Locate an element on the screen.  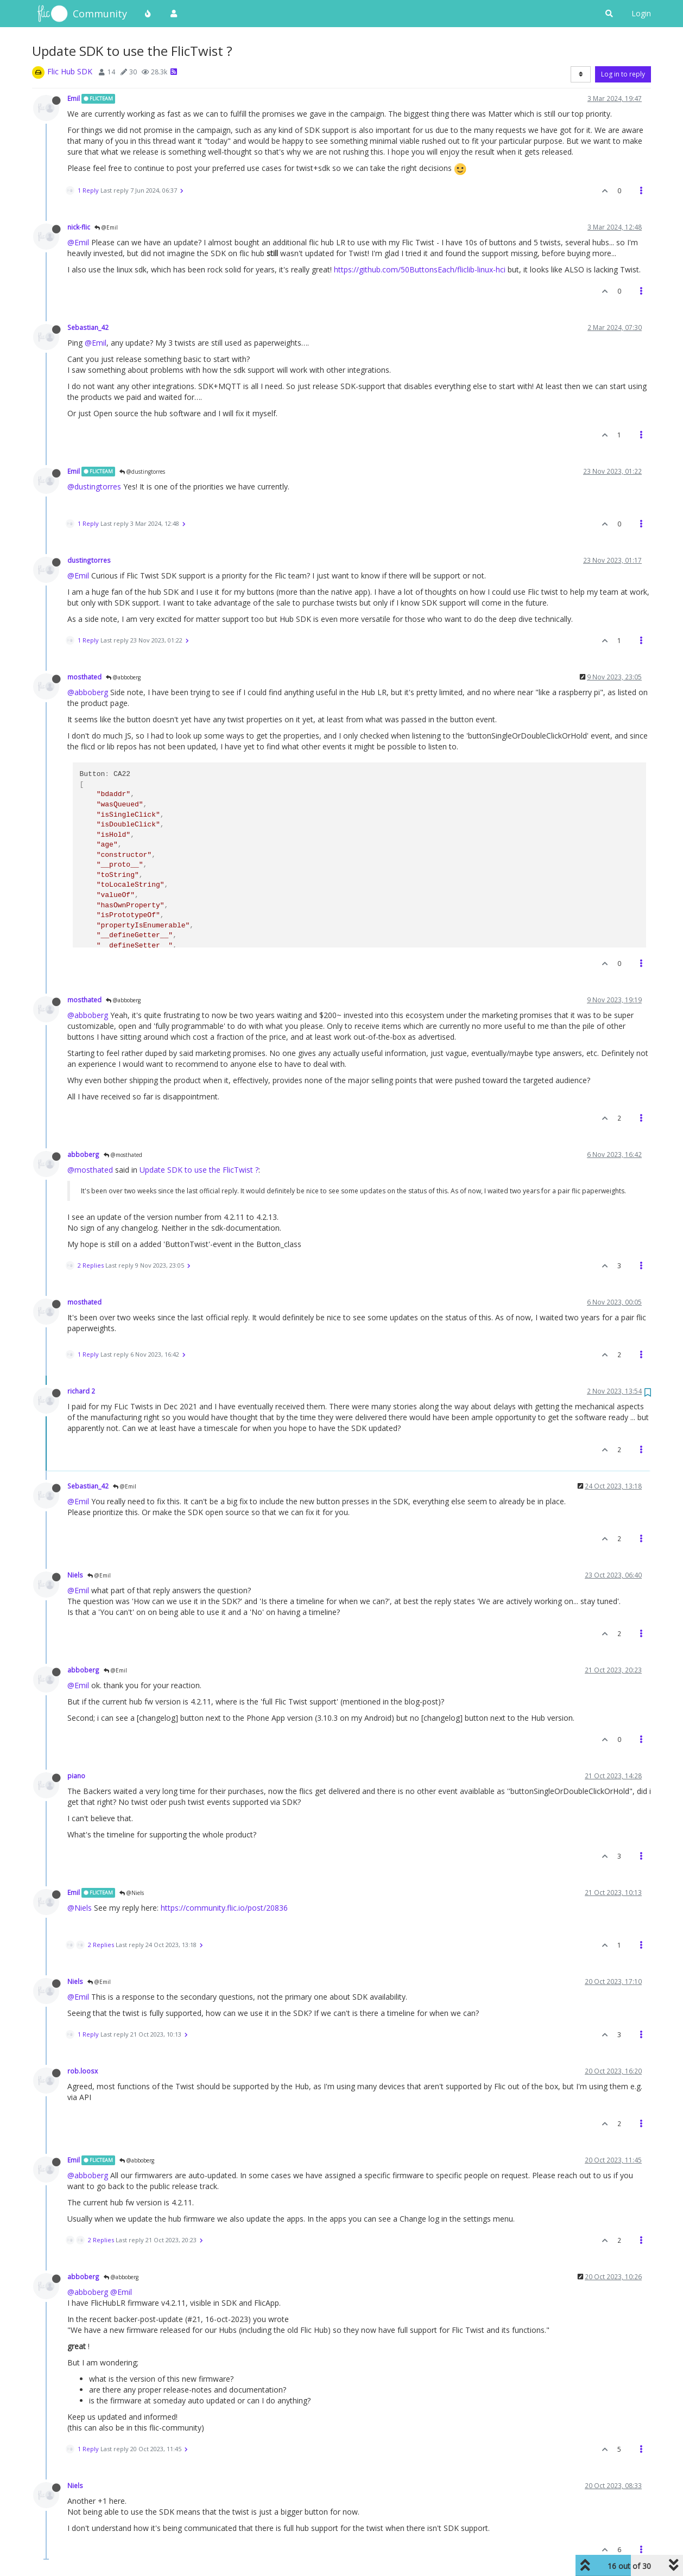
@dustingtorres is located at coordinates (142, 471).